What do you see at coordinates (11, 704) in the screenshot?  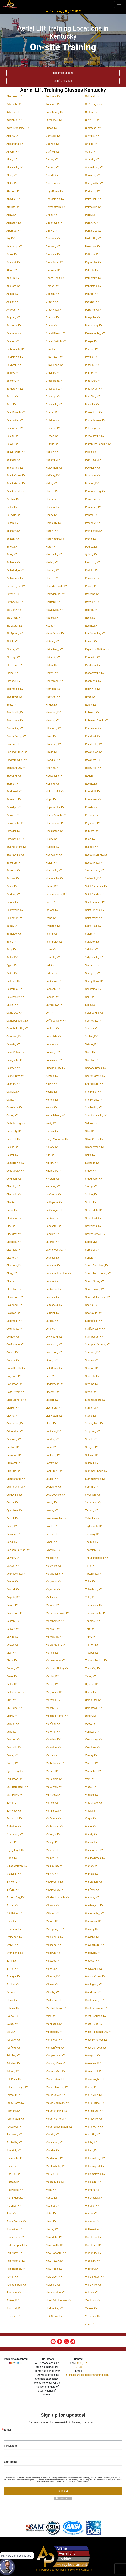 I see `Boaz, KY` at bounding box center [11, 704].